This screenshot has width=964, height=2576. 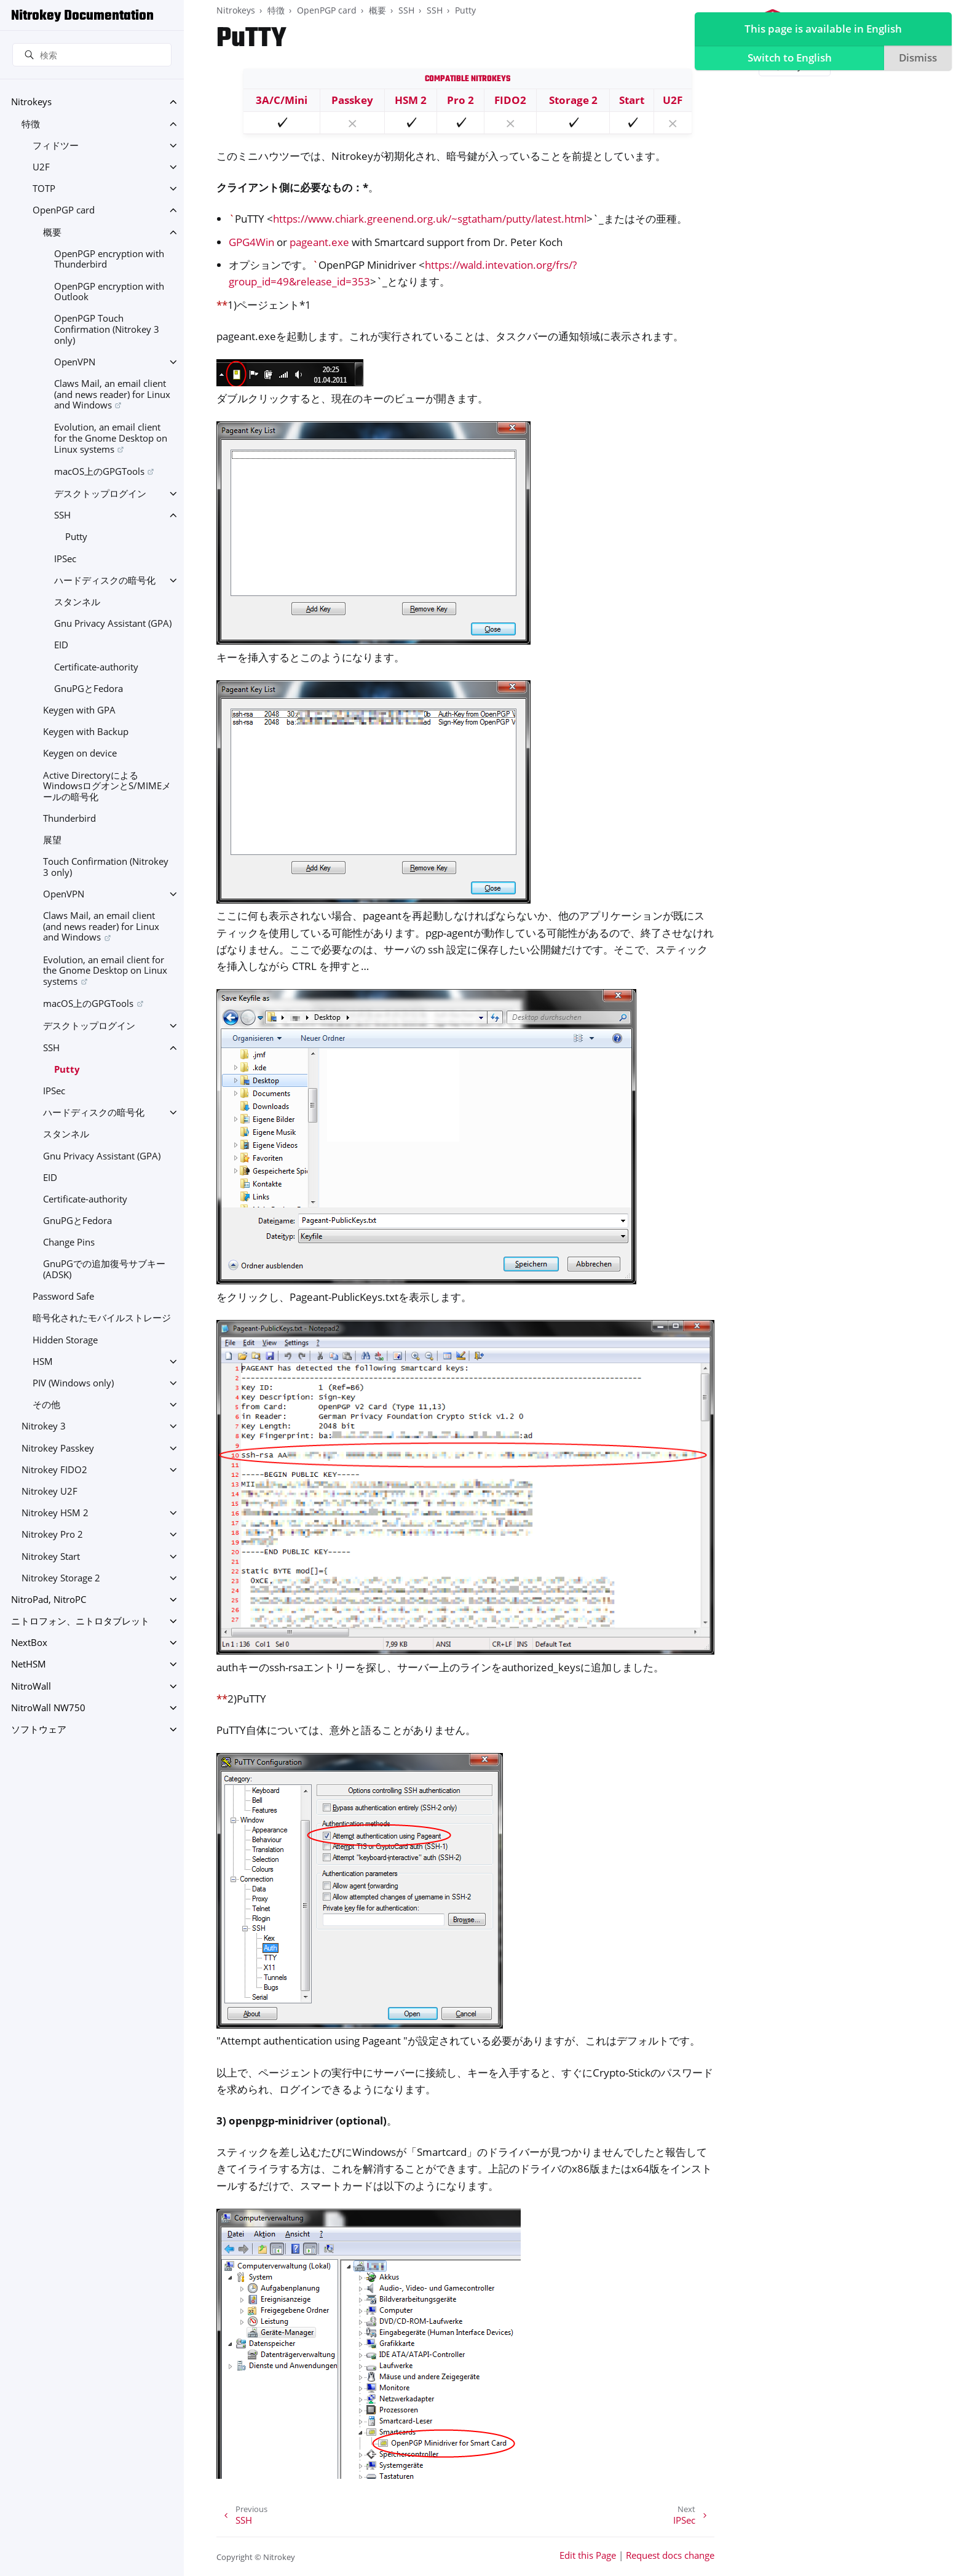 What do you see at coordinates (31, 1686) in the screenshot?
I see `NitroWall` at bounding box center [31, 1686].